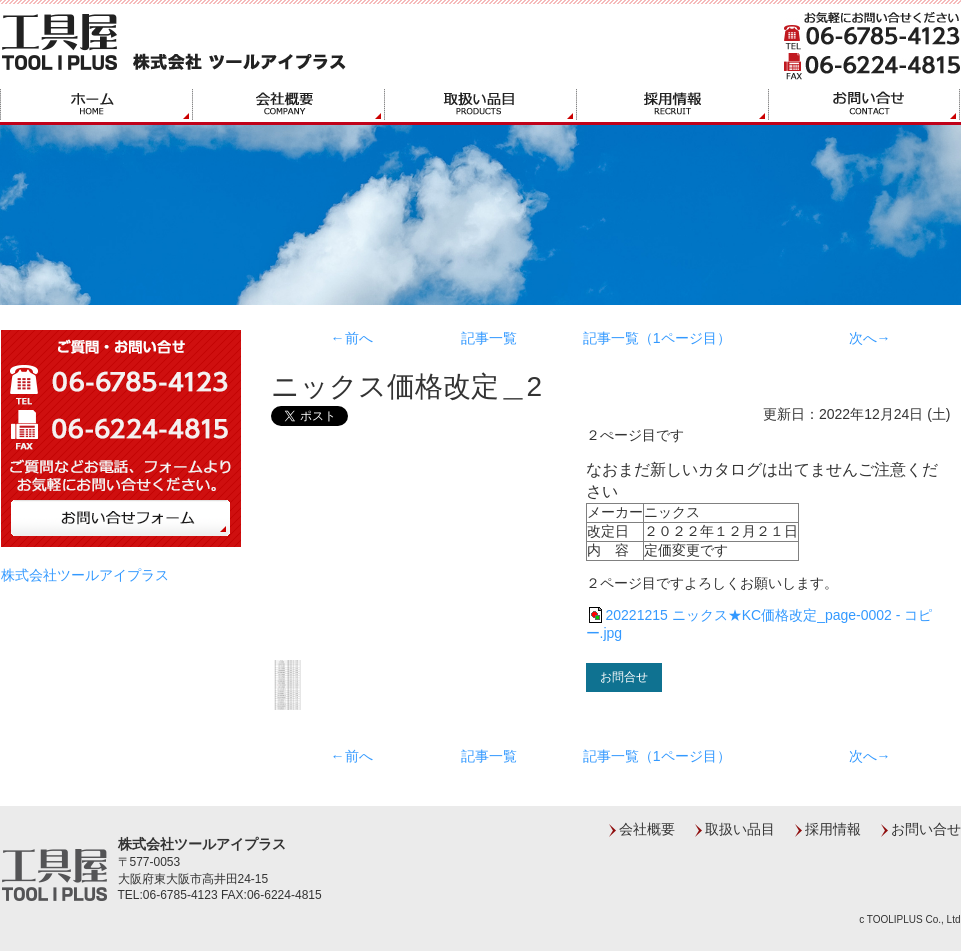 Image resolution: width=961 pixels, height=951 pixels. I want to click on 会社概要, so click(647, 829).